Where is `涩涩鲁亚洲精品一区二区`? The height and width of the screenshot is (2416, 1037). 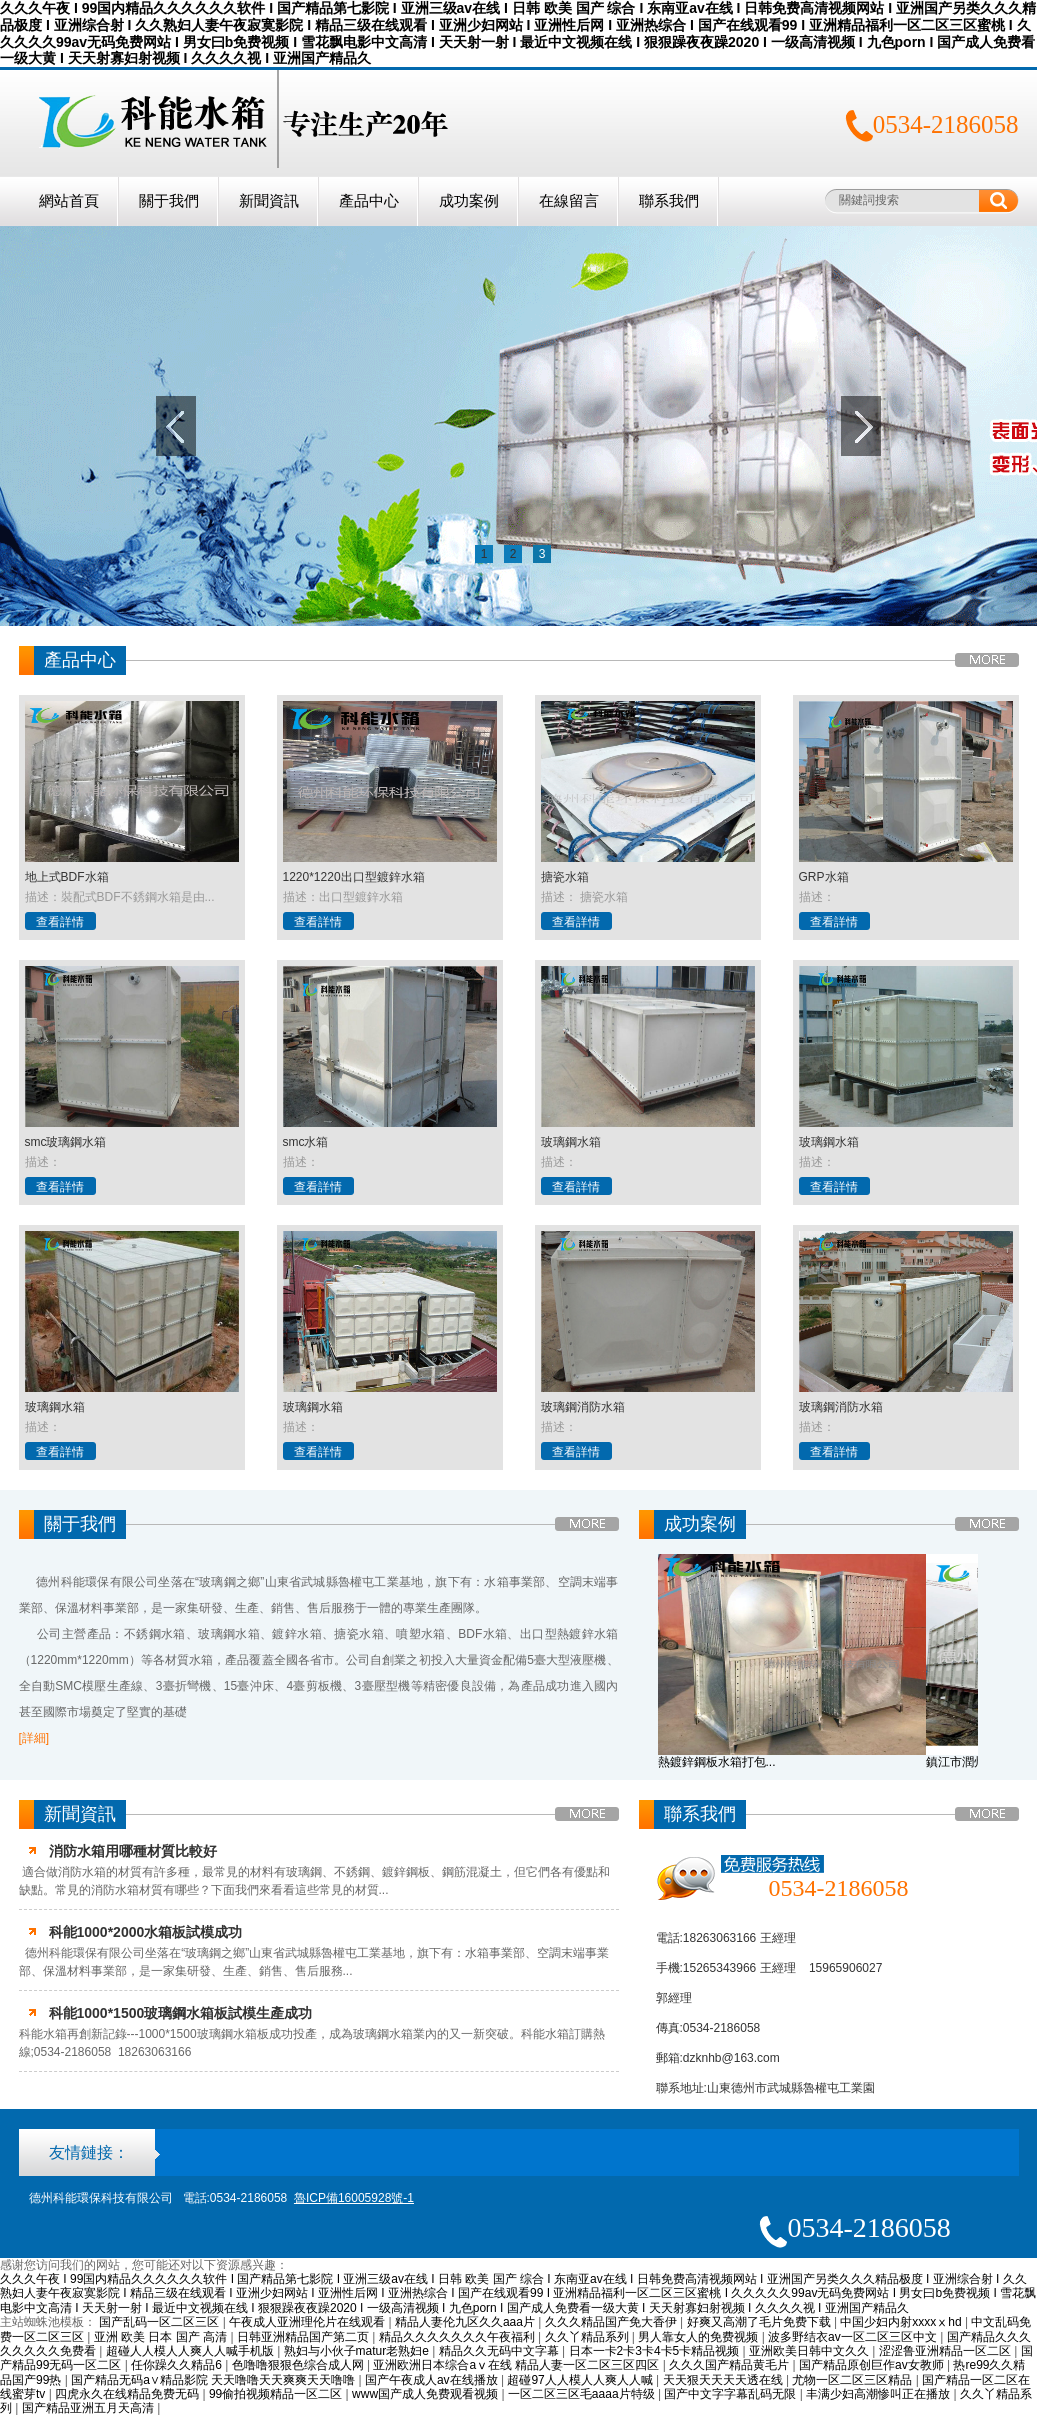
涩涩鲁亚洲精品一区二区 is located at coordinates (946, 2351).